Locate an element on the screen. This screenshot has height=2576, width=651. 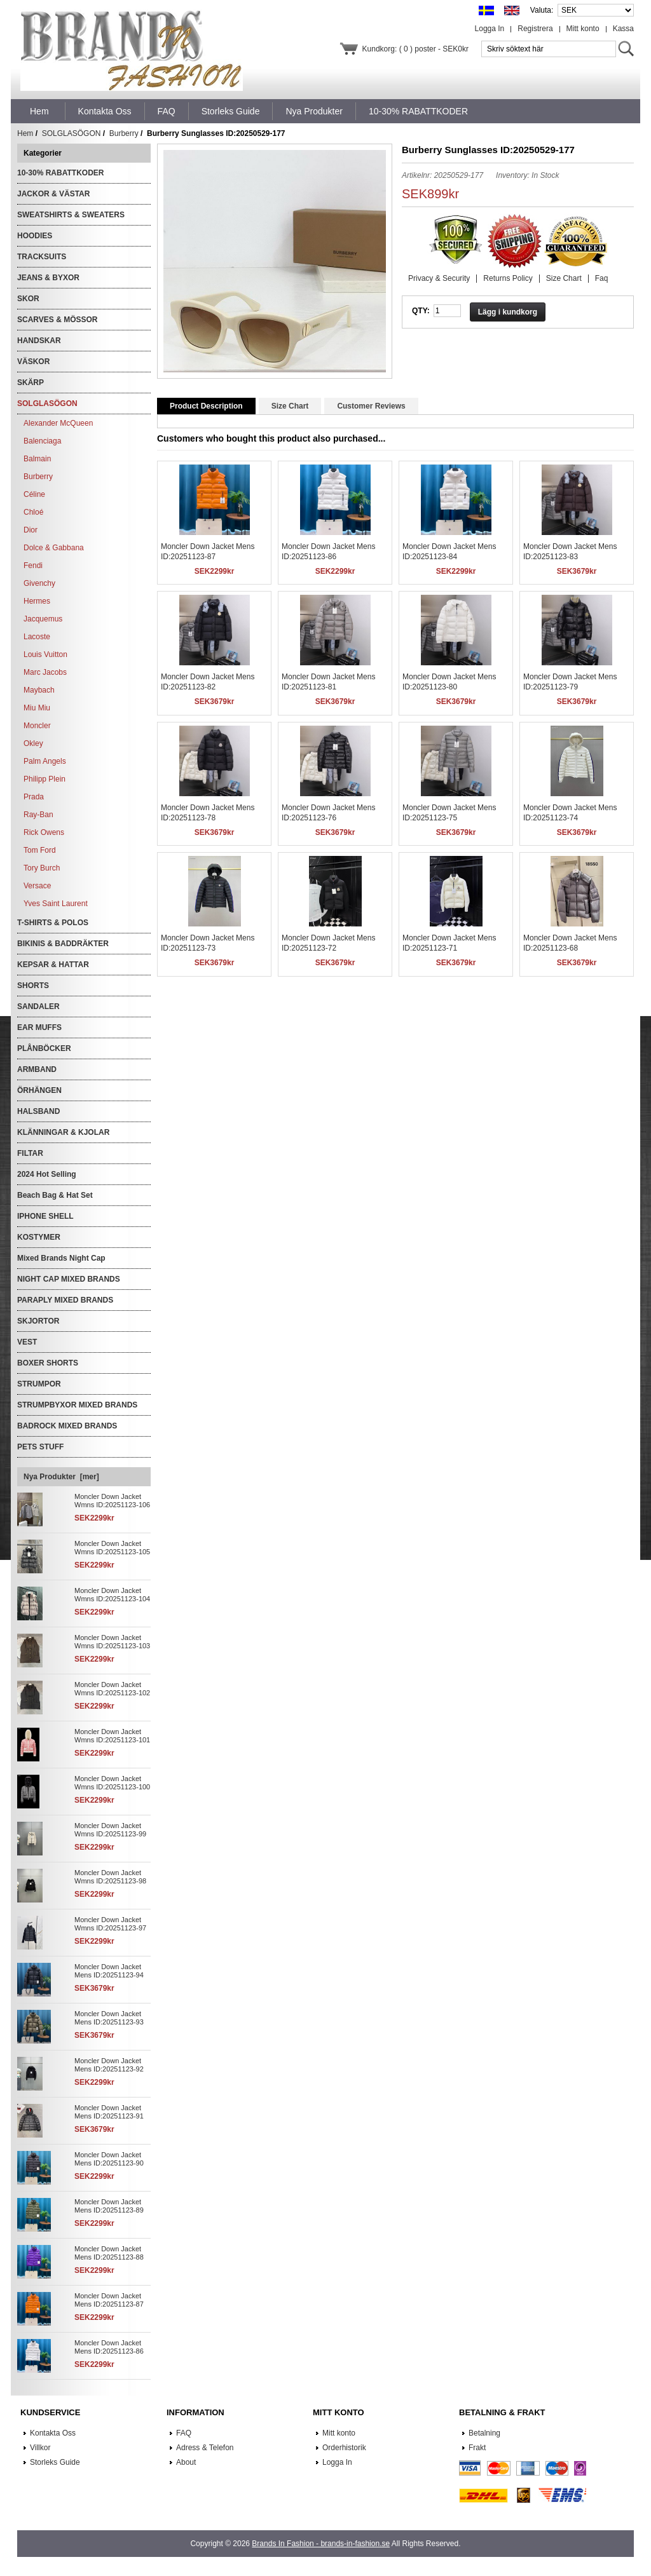
Betalning is located at coordinates (484, 2433).